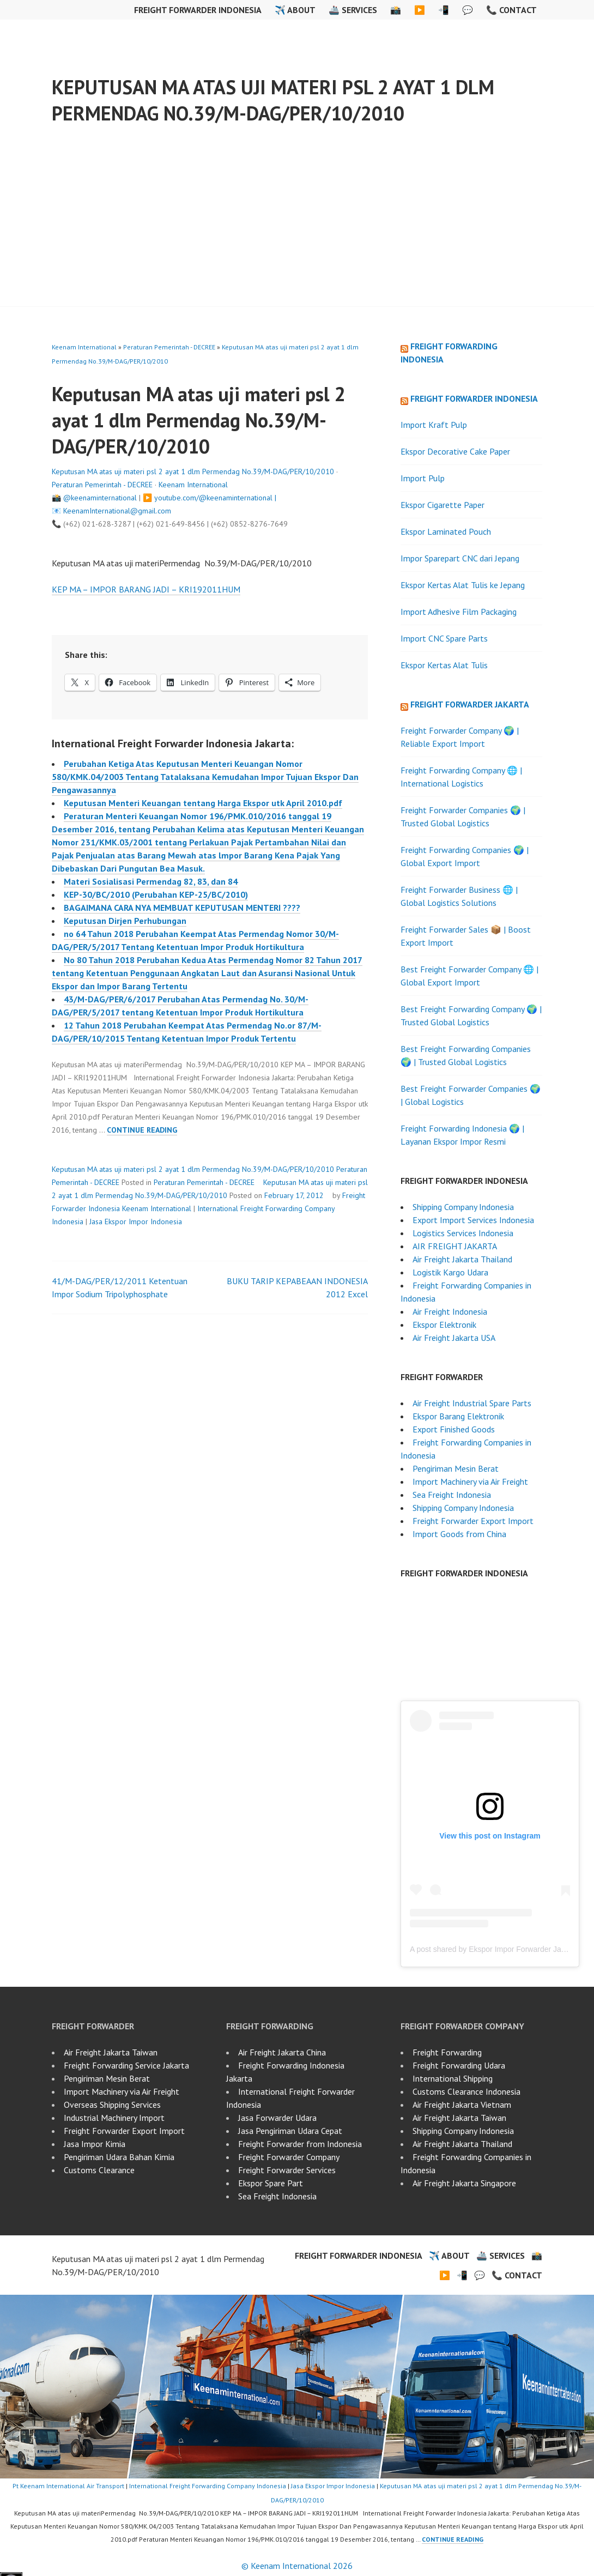  Describe the element at coordinates (270, 2183) in the screenshot. I see `Ekspor Spare Part` at that location.